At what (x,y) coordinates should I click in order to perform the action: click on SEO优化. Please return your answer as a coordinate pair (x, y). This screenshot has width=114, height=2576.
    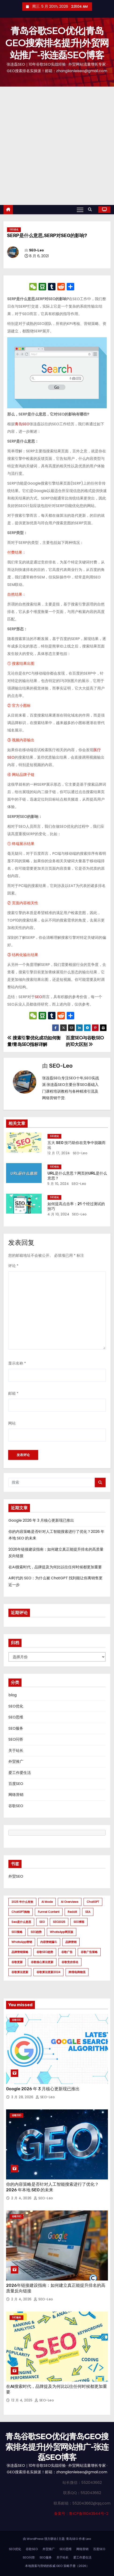
    Looking at the image, I should click on (13, 229).